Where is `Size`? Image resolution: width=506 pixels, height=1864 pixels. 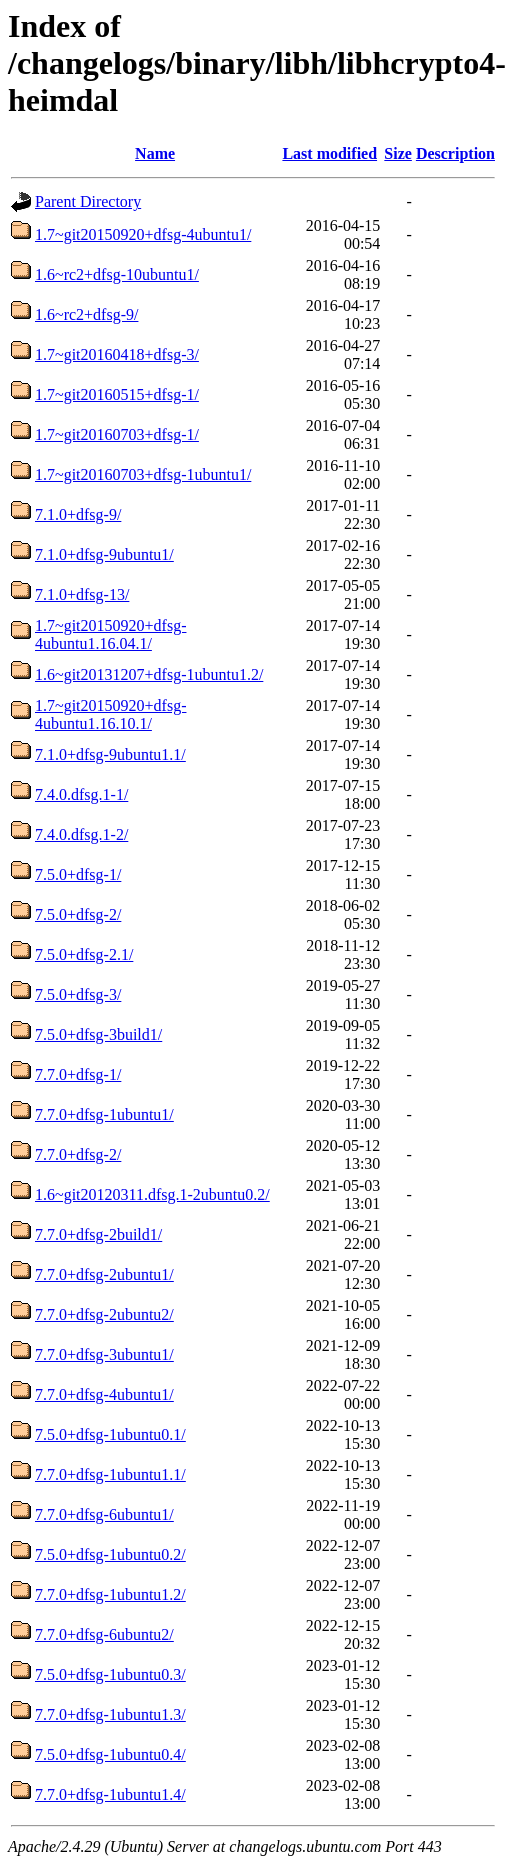
Size is located at coordinates (398, 153).